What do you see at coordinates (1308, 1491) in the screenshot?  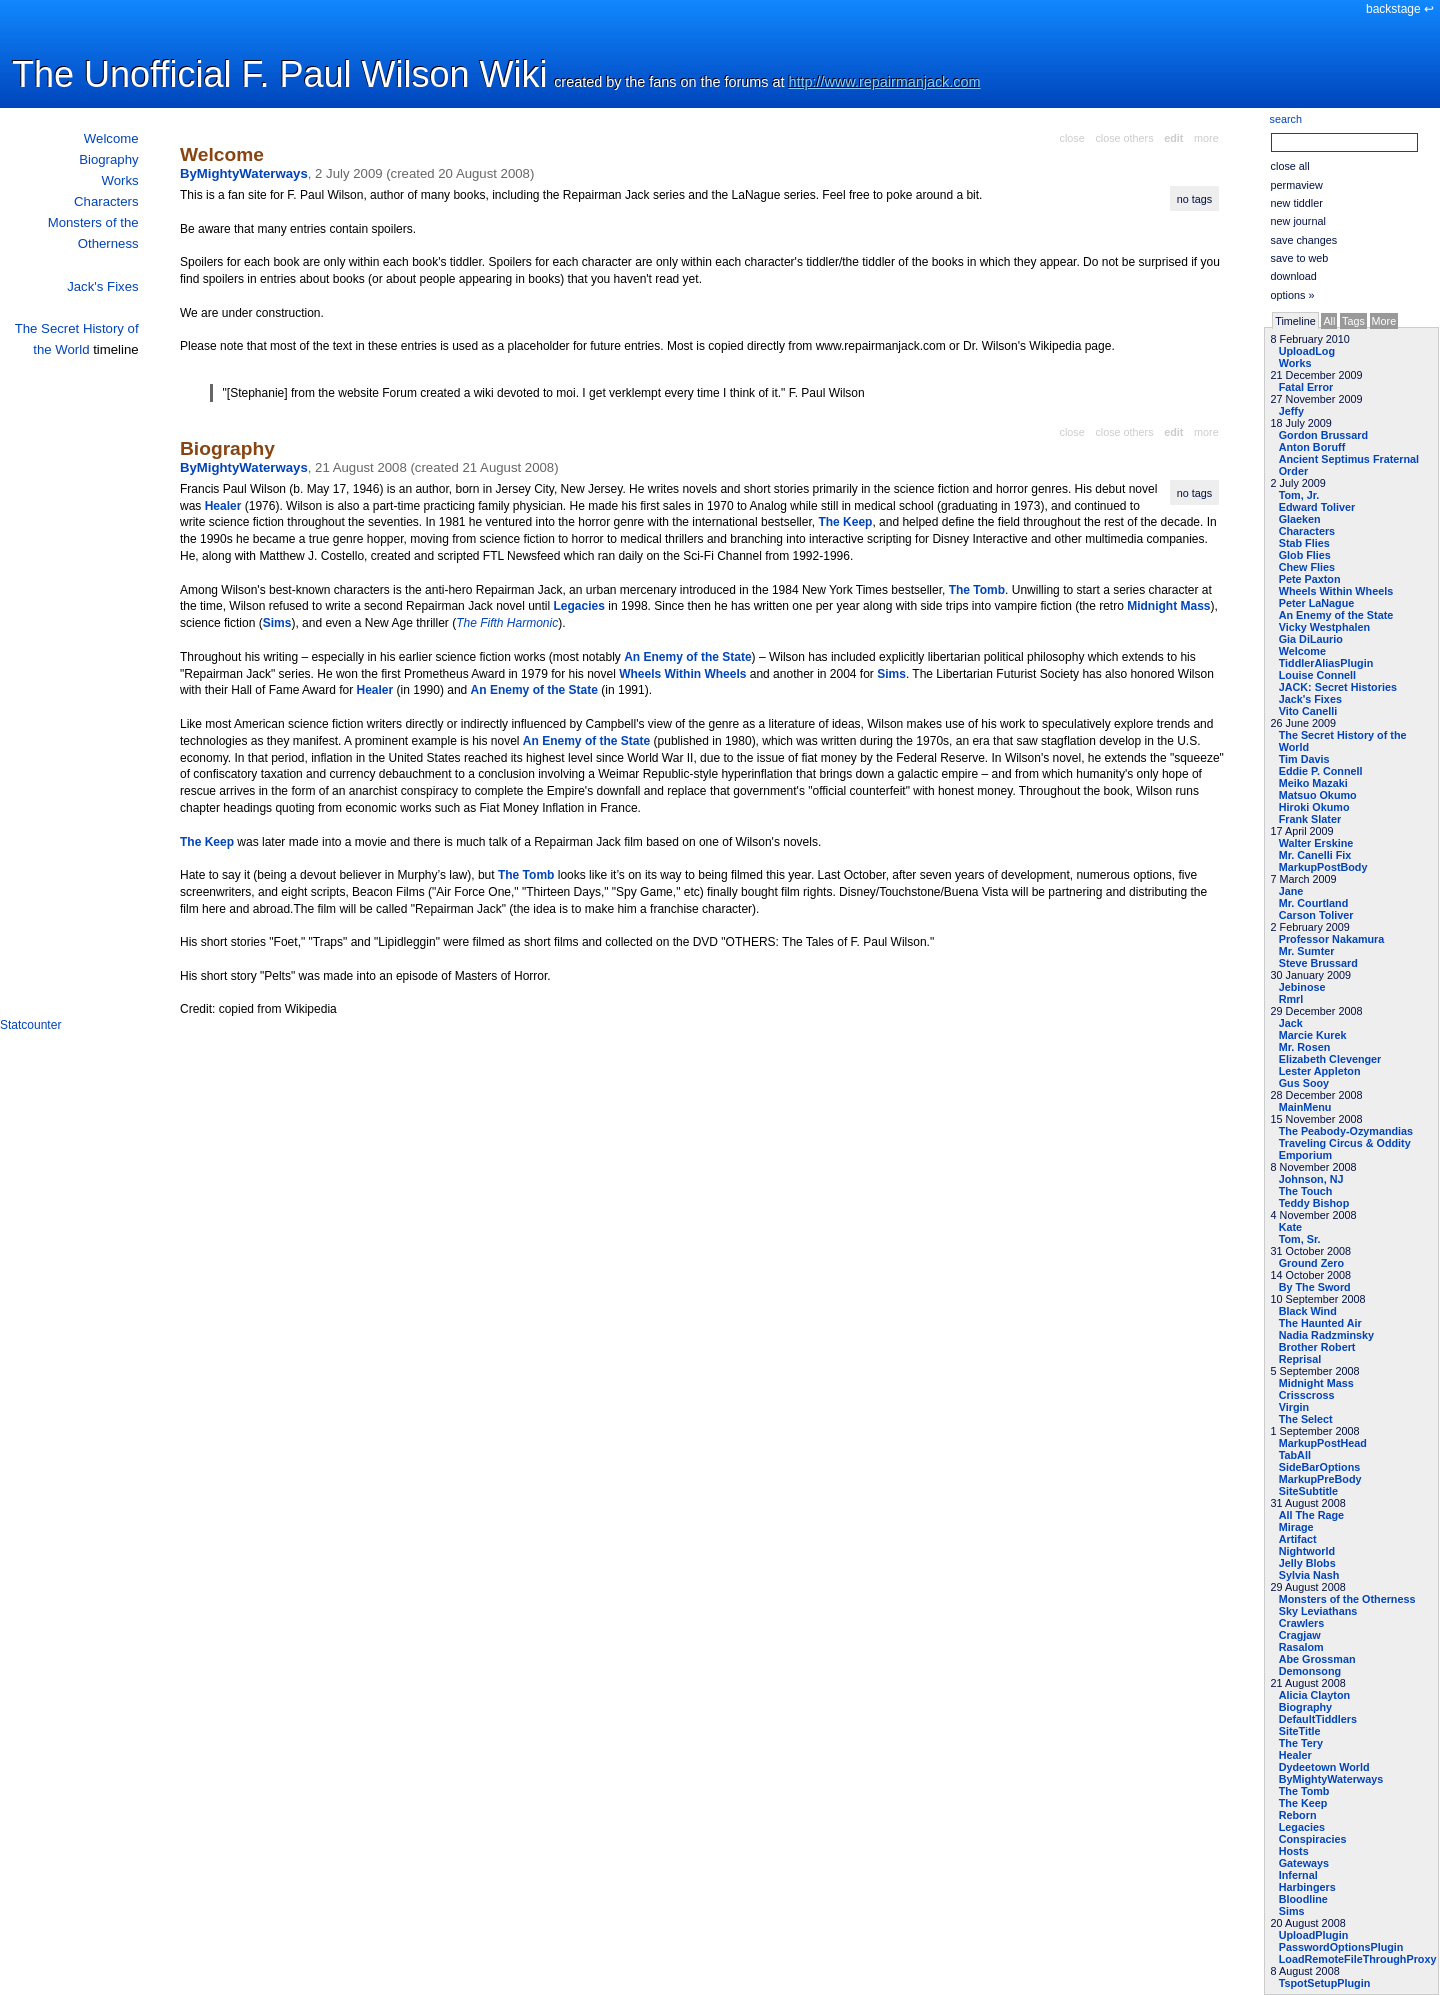 I see `SiteSubtitle` at bounding box center [1308, 1491].